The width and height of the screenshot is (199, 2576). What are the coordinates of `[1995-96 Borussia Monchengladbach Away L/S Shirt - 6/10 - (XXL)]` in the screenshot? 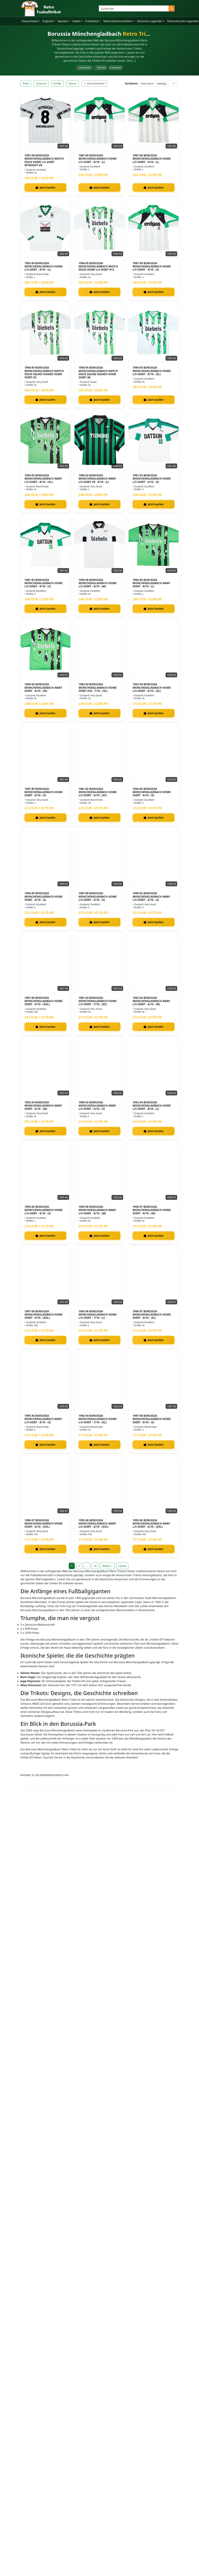 It's located at (99, 1485).